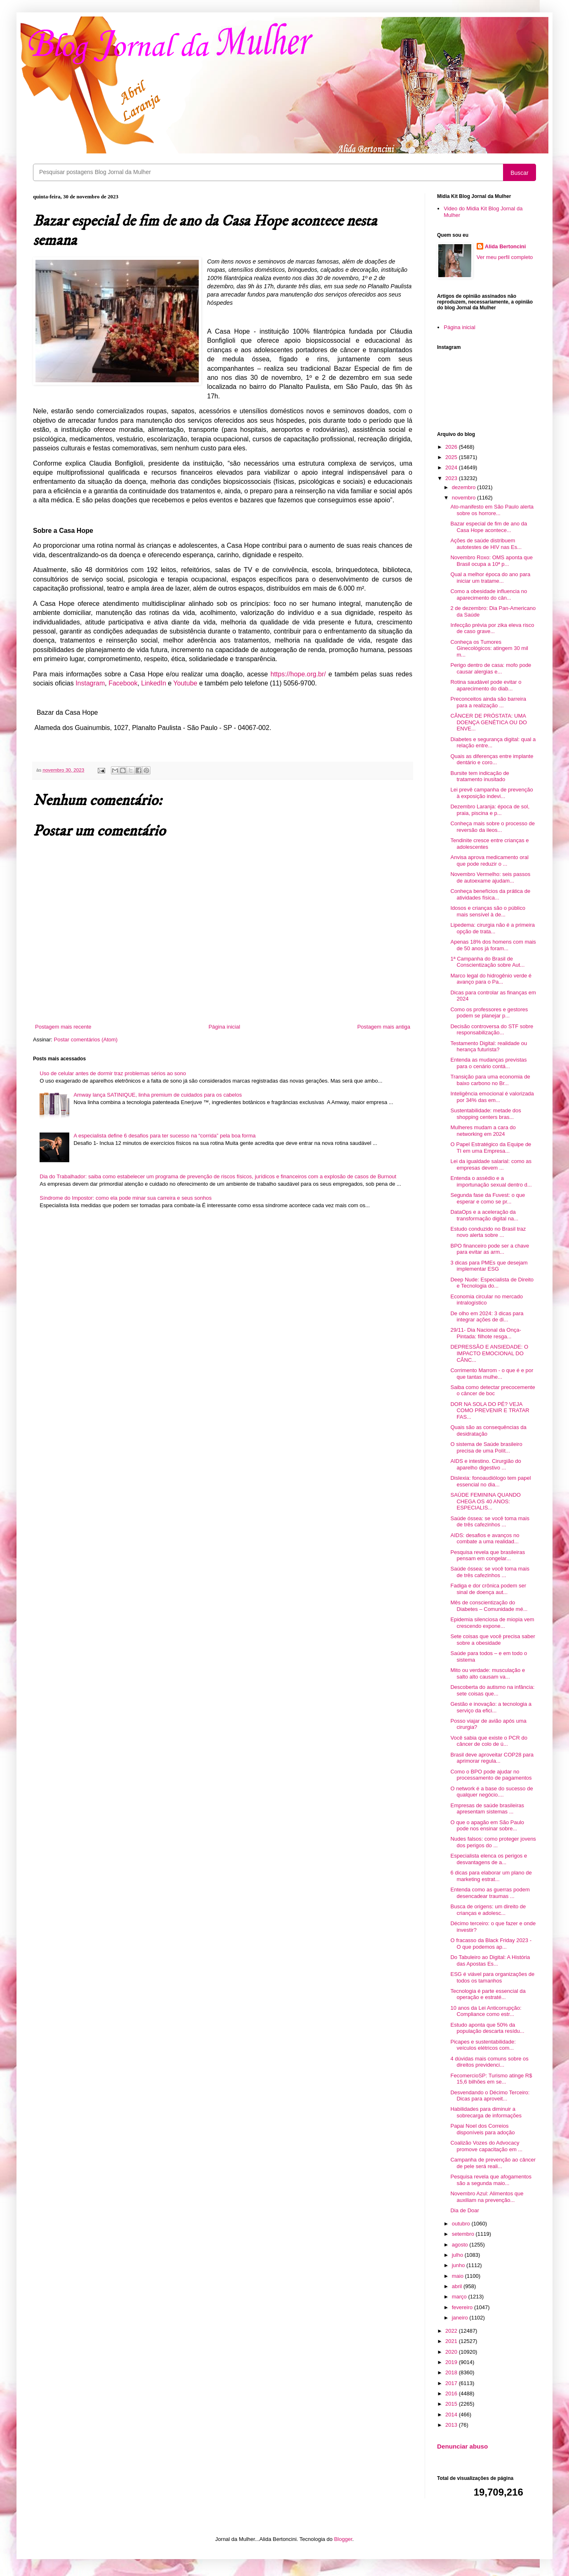  What do you see at coordinates (452, 2372) in the screenshot?
I see `2018` at bounding box center [452, 2372].